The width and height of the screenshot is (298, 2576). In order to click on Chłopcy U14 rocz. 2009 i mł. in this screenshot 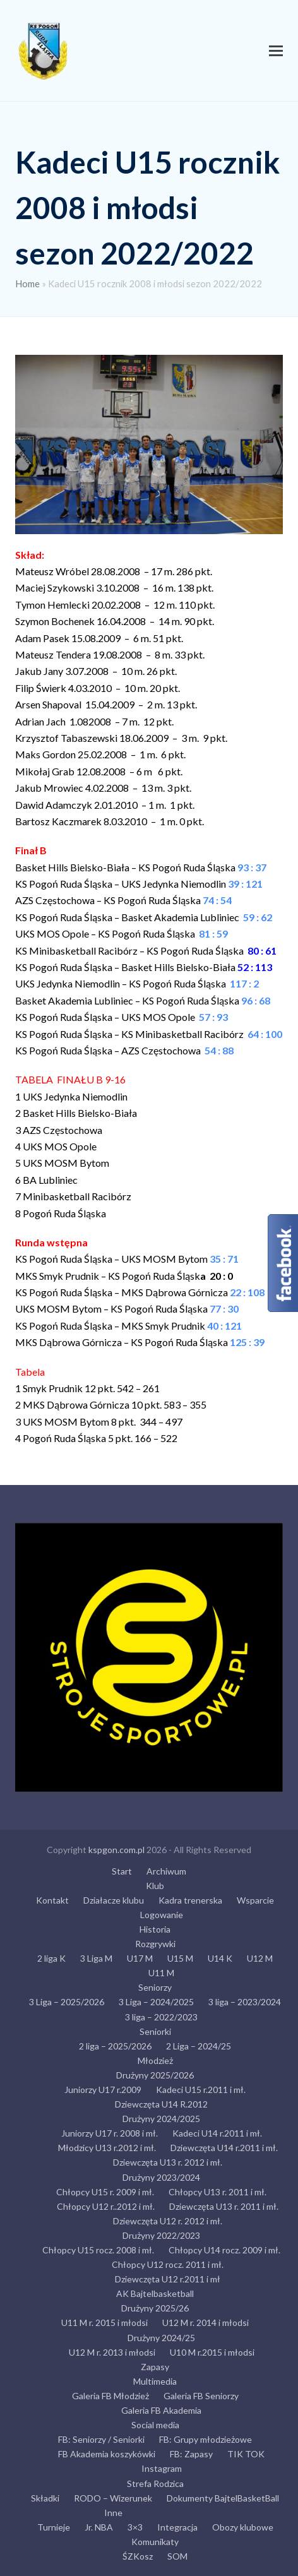, I will do `click(224, 2250)`.